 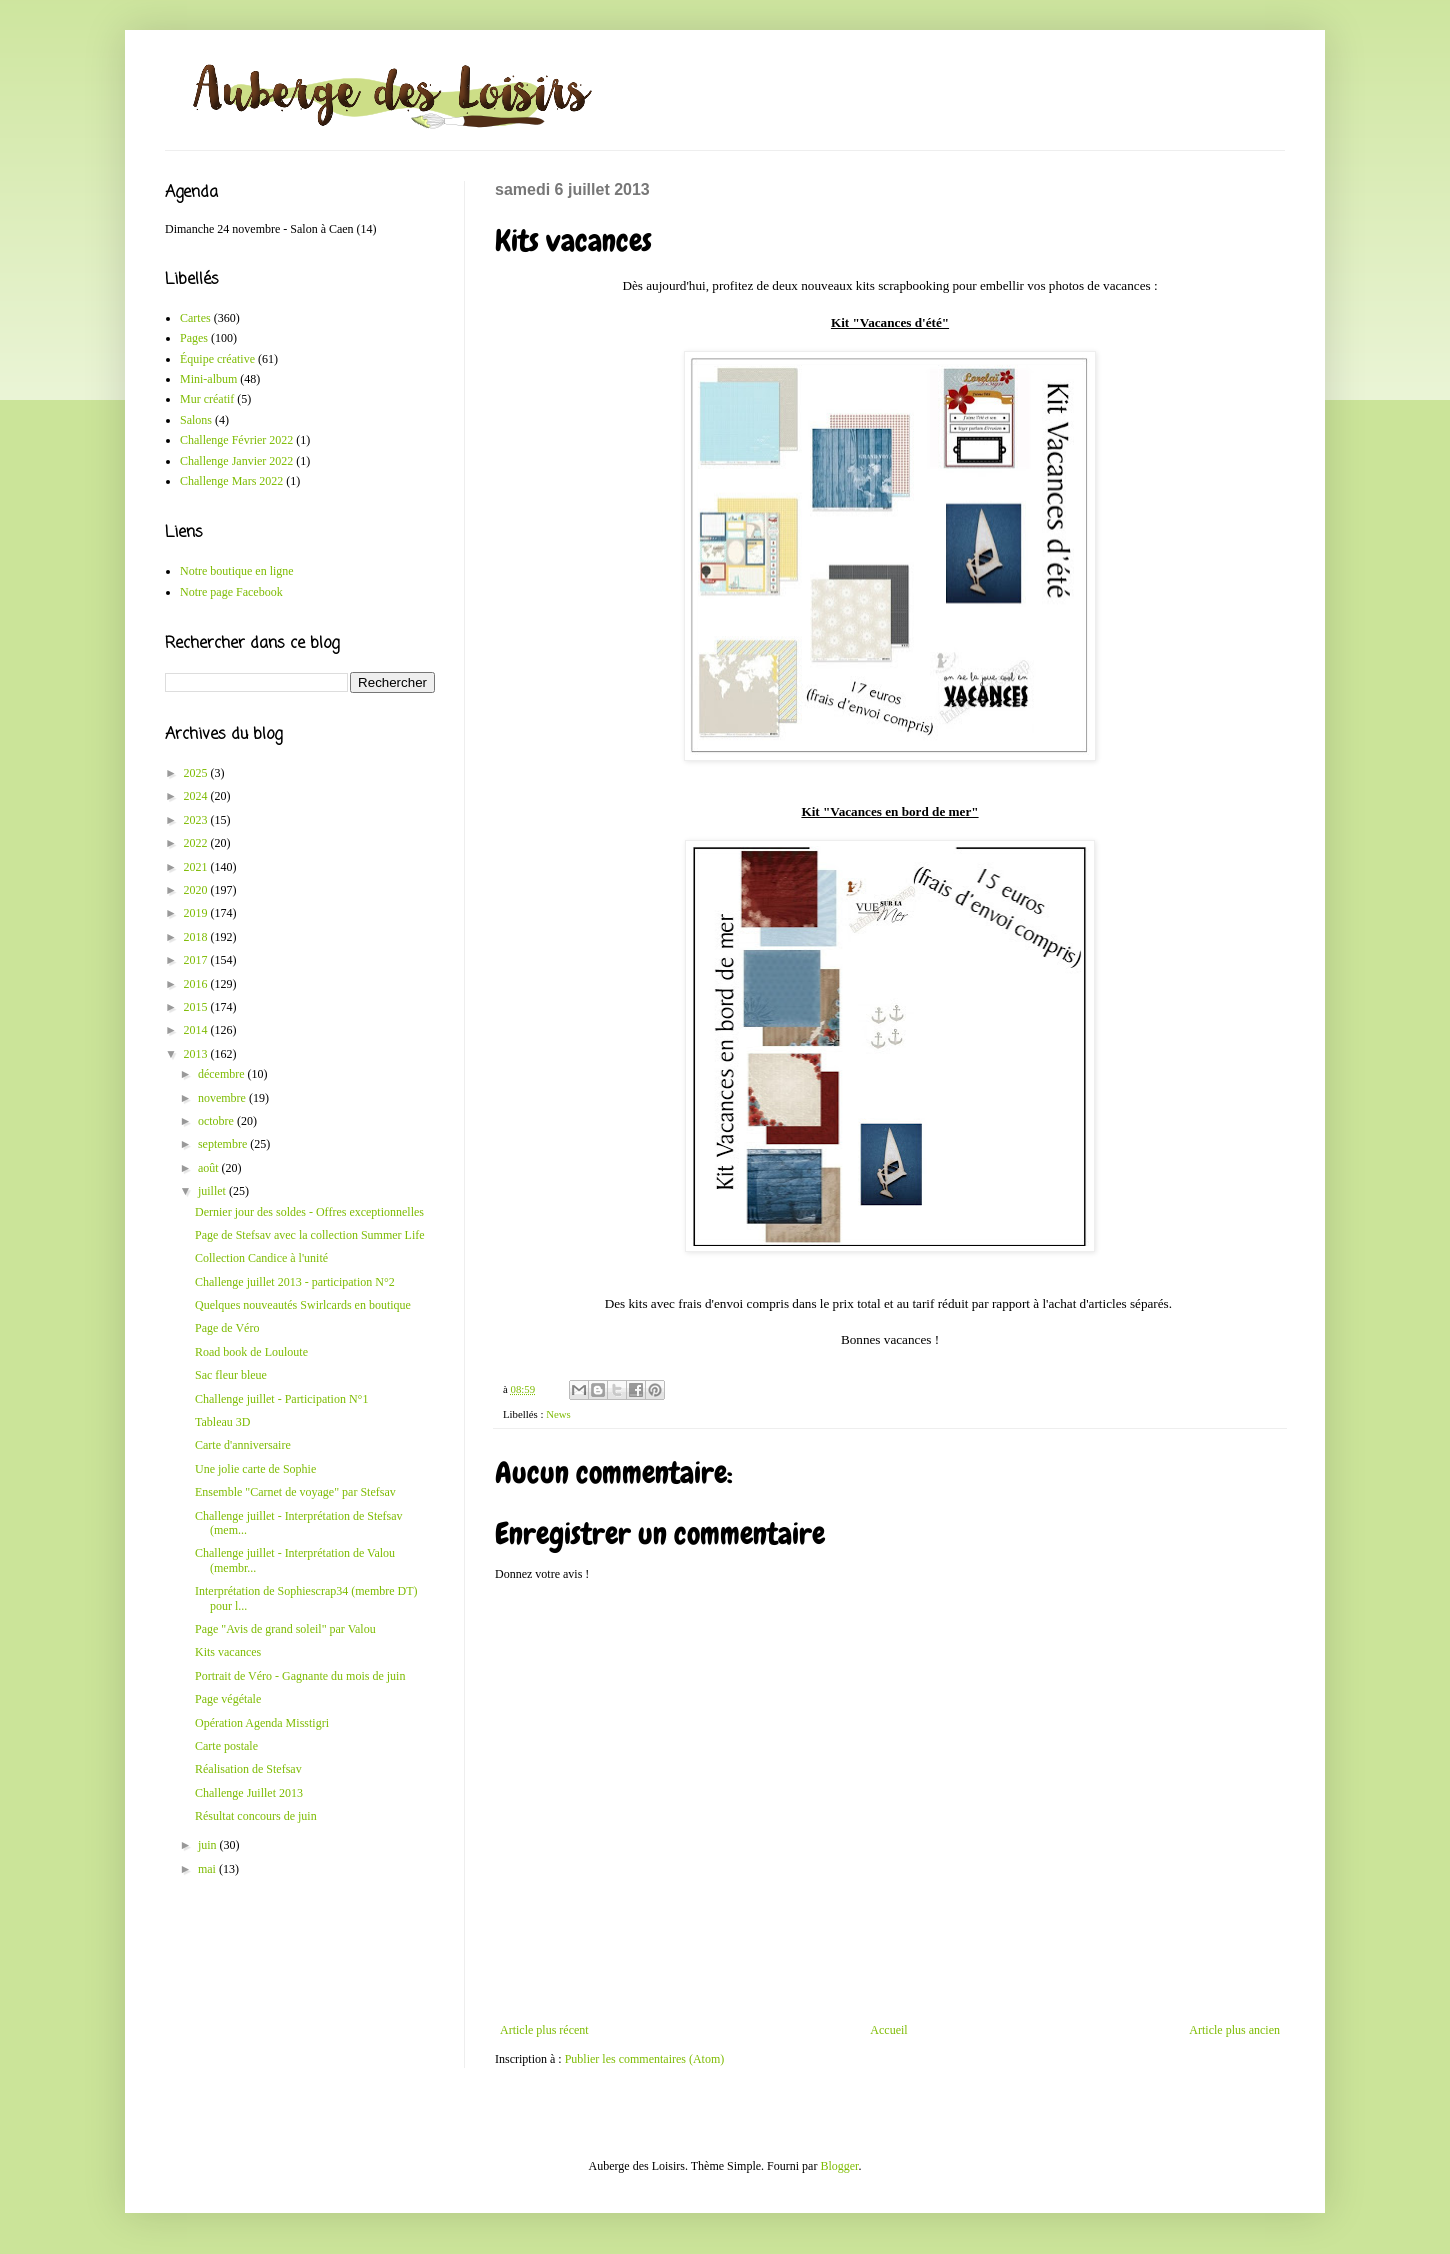 What do you see at coordinates (197, 867) in the screenshot?
I see `2021` at bounding box center [197, 867].